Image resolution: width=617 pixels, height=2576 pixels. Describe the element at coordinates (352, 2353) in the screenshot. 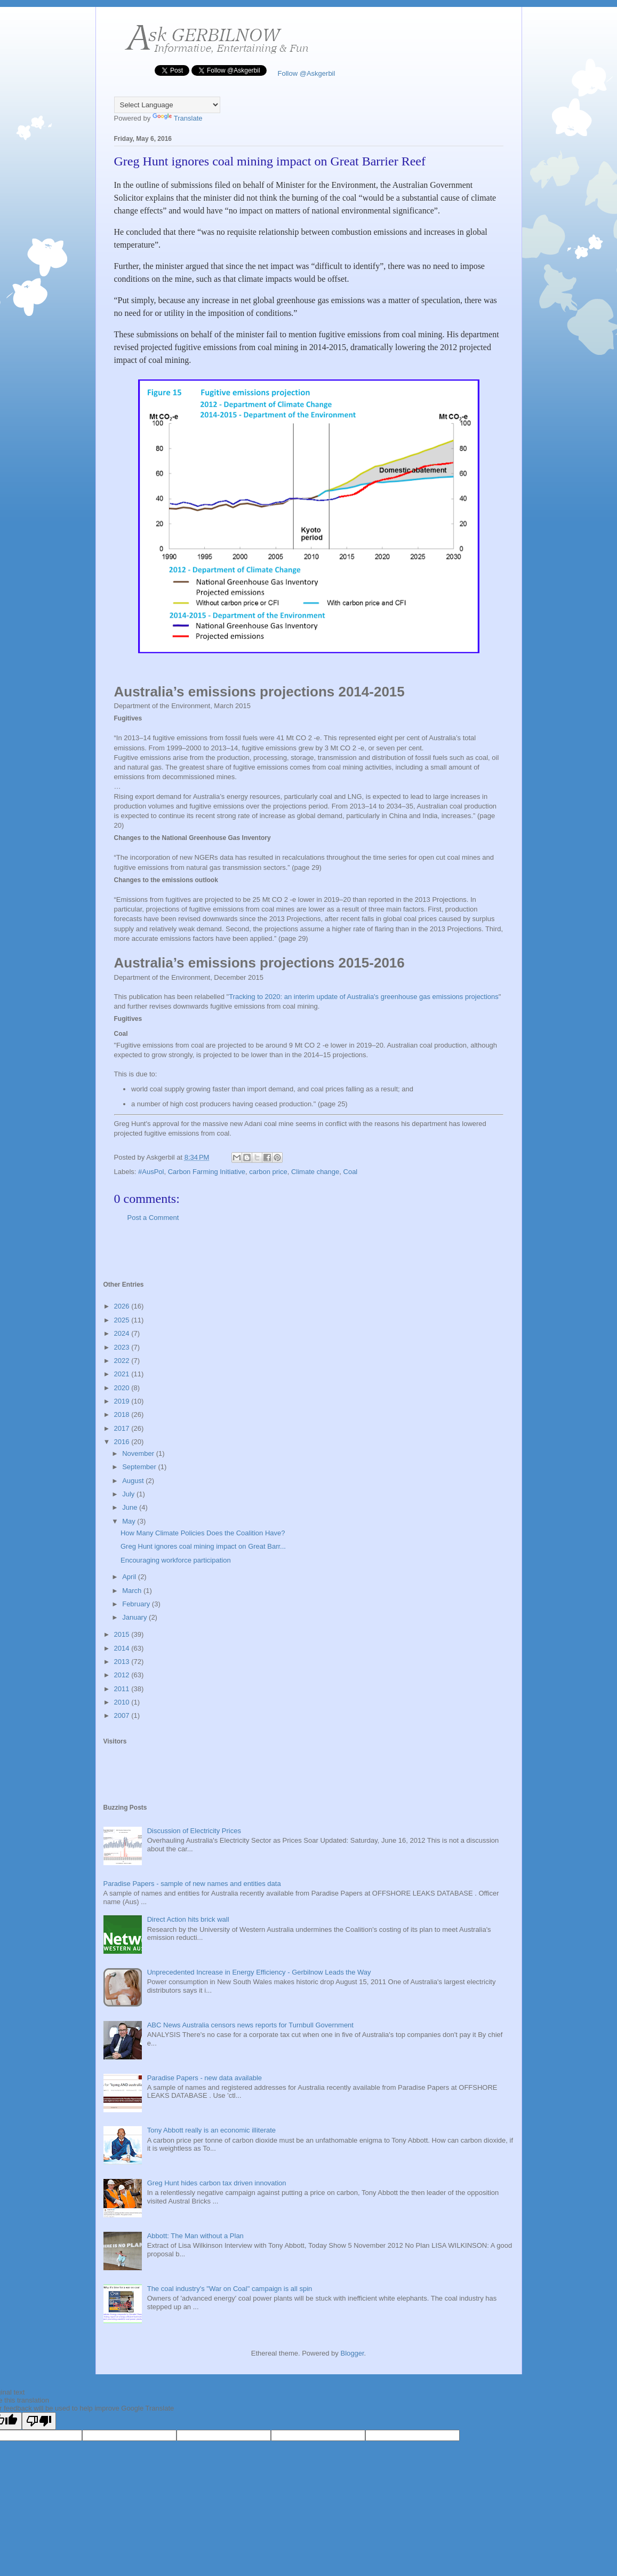

I see `Blogger` at that location.